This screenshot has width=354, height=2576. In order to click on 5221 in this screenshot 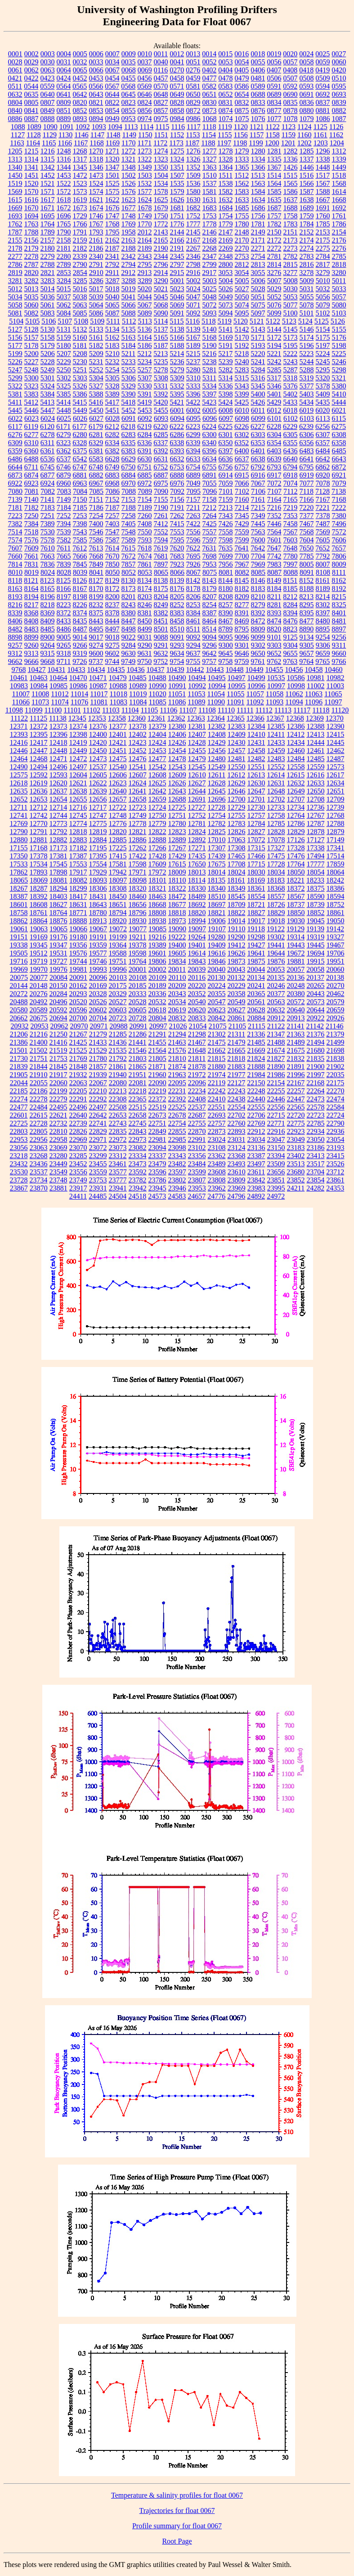, I will do `click(274, 353)`.